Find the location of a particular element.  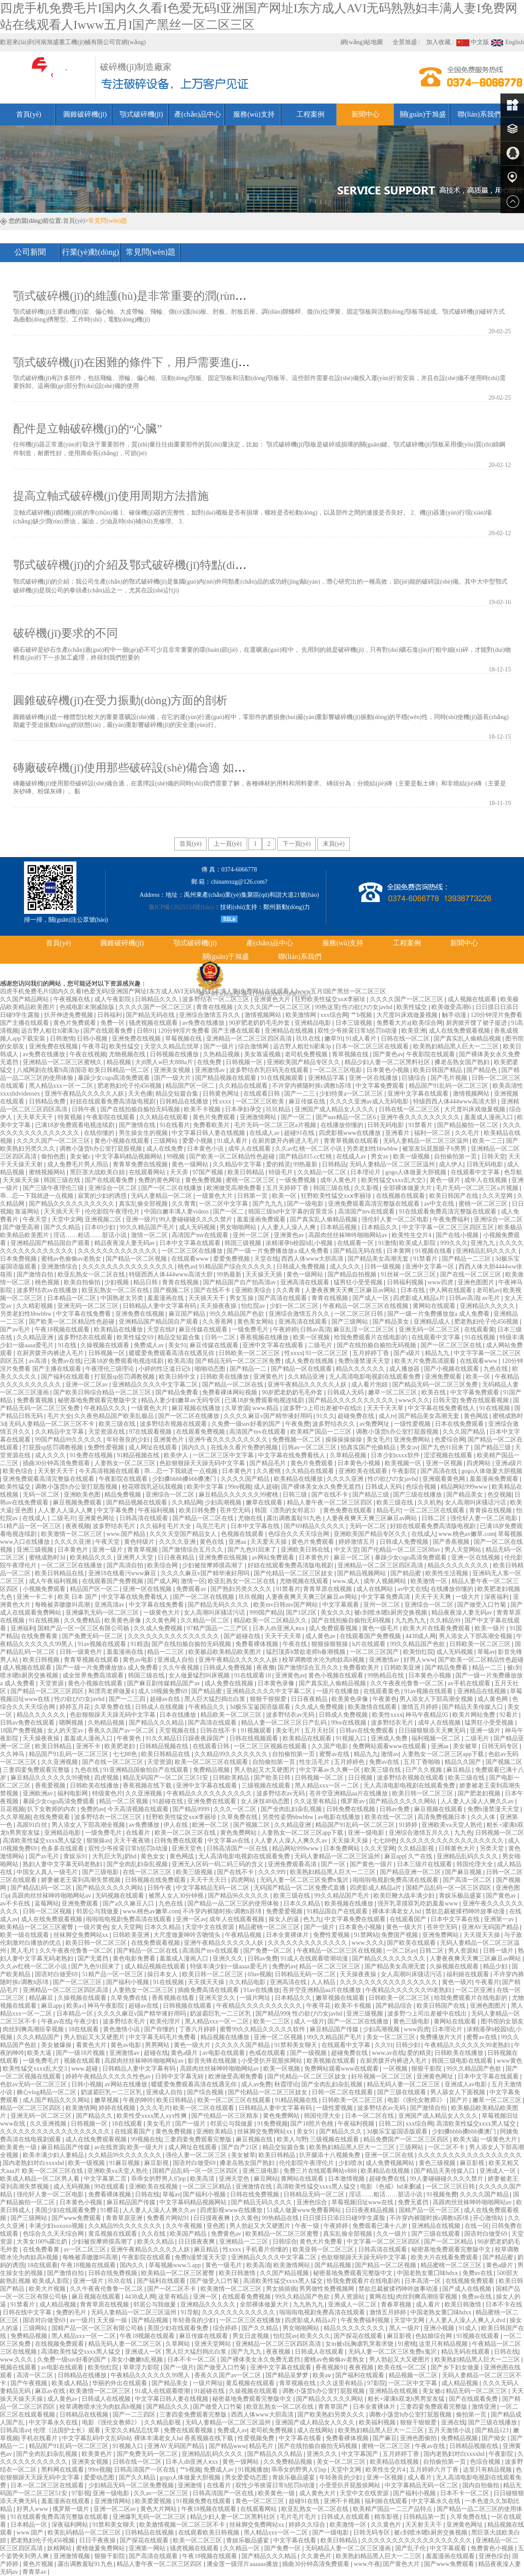

欧美爱爱视频 is located at coordinates (154, 2501).